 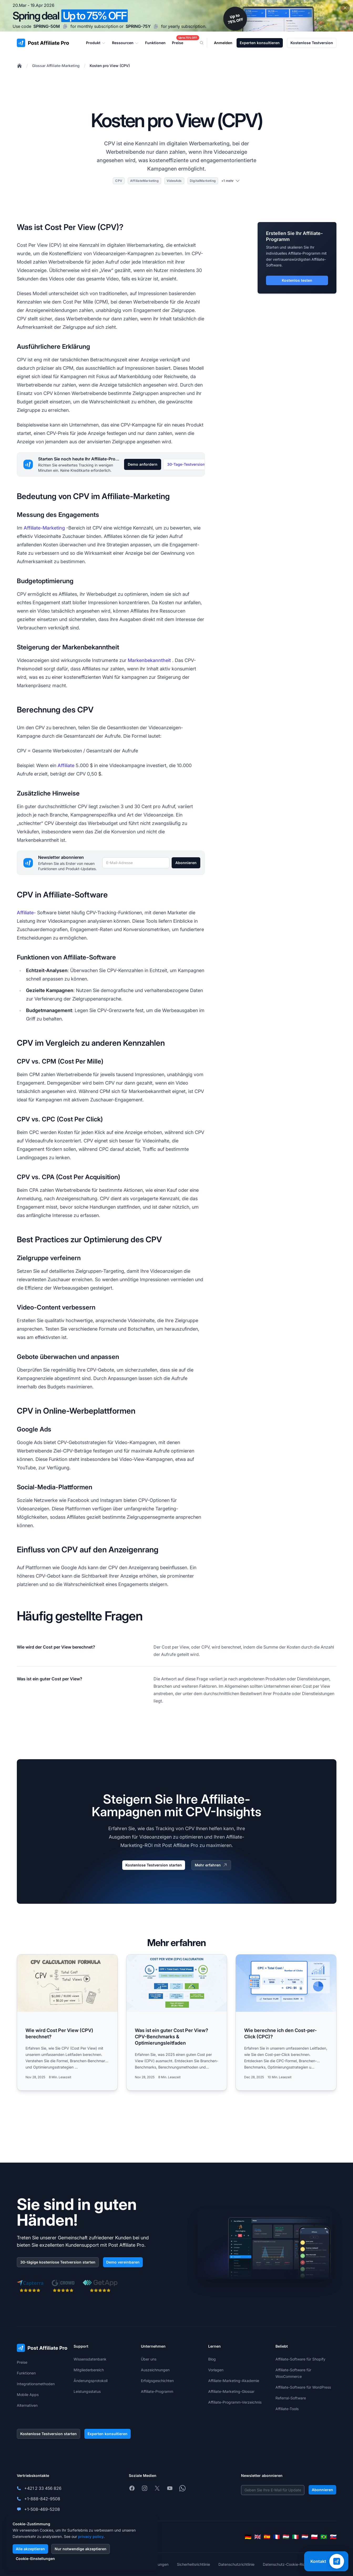 I want to click on Anmelden, so click(x=223, y=42).